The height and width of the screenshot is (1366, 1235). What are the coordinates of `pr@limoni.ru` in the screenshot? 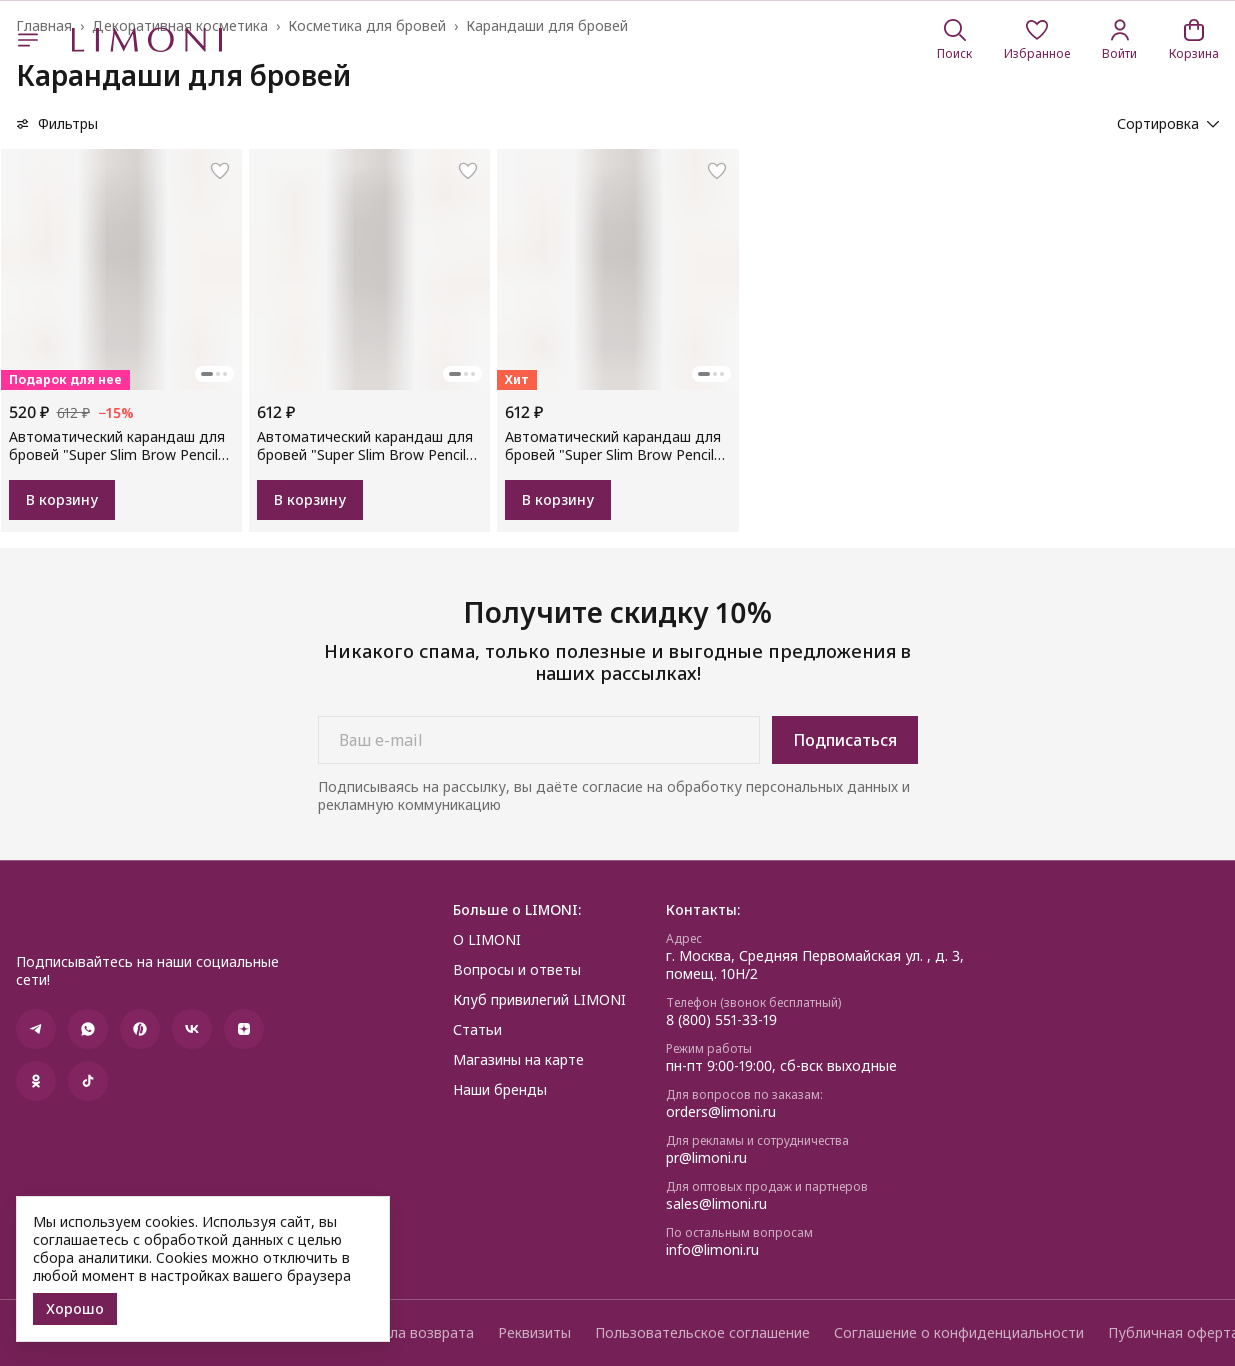 It's located at (706, 1158).